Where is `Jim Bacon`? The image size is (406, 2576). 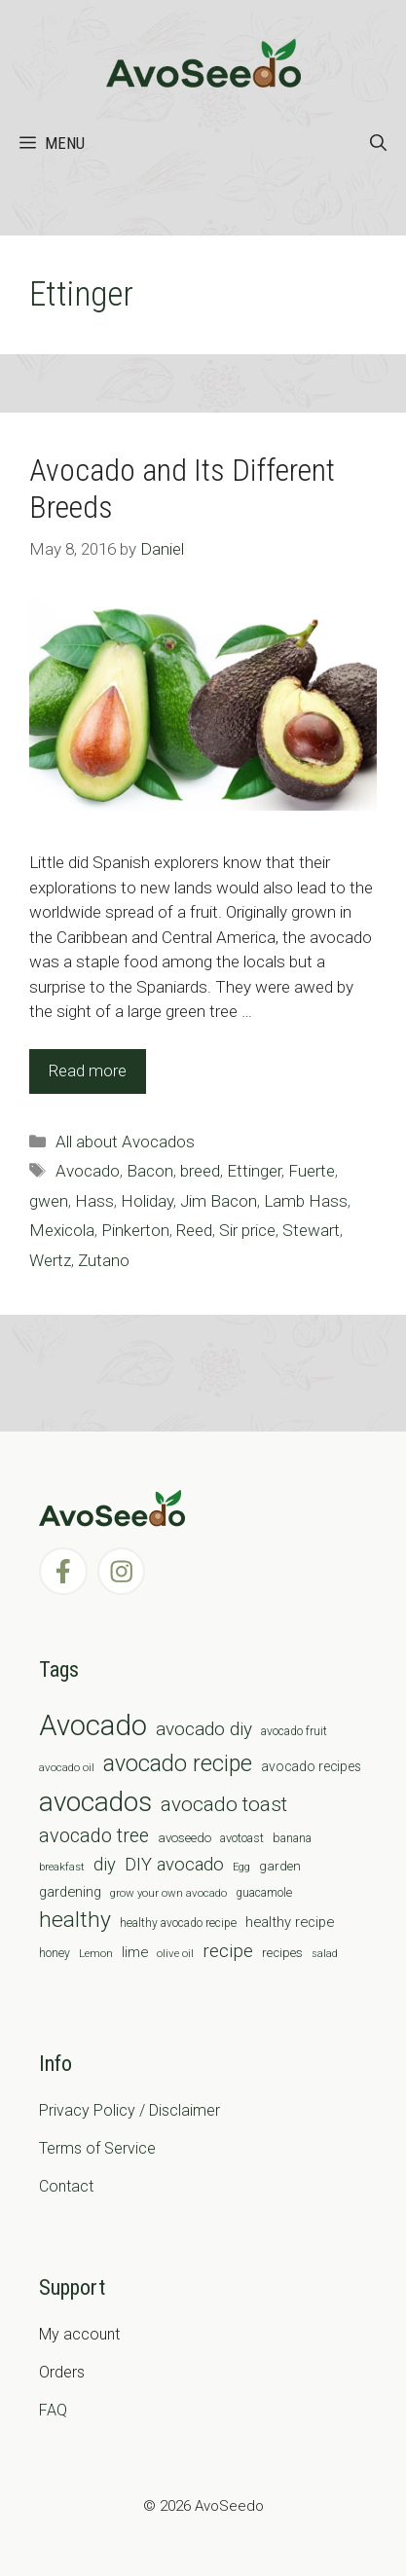
Jim Bacon is located at coordinates (218, 1201).